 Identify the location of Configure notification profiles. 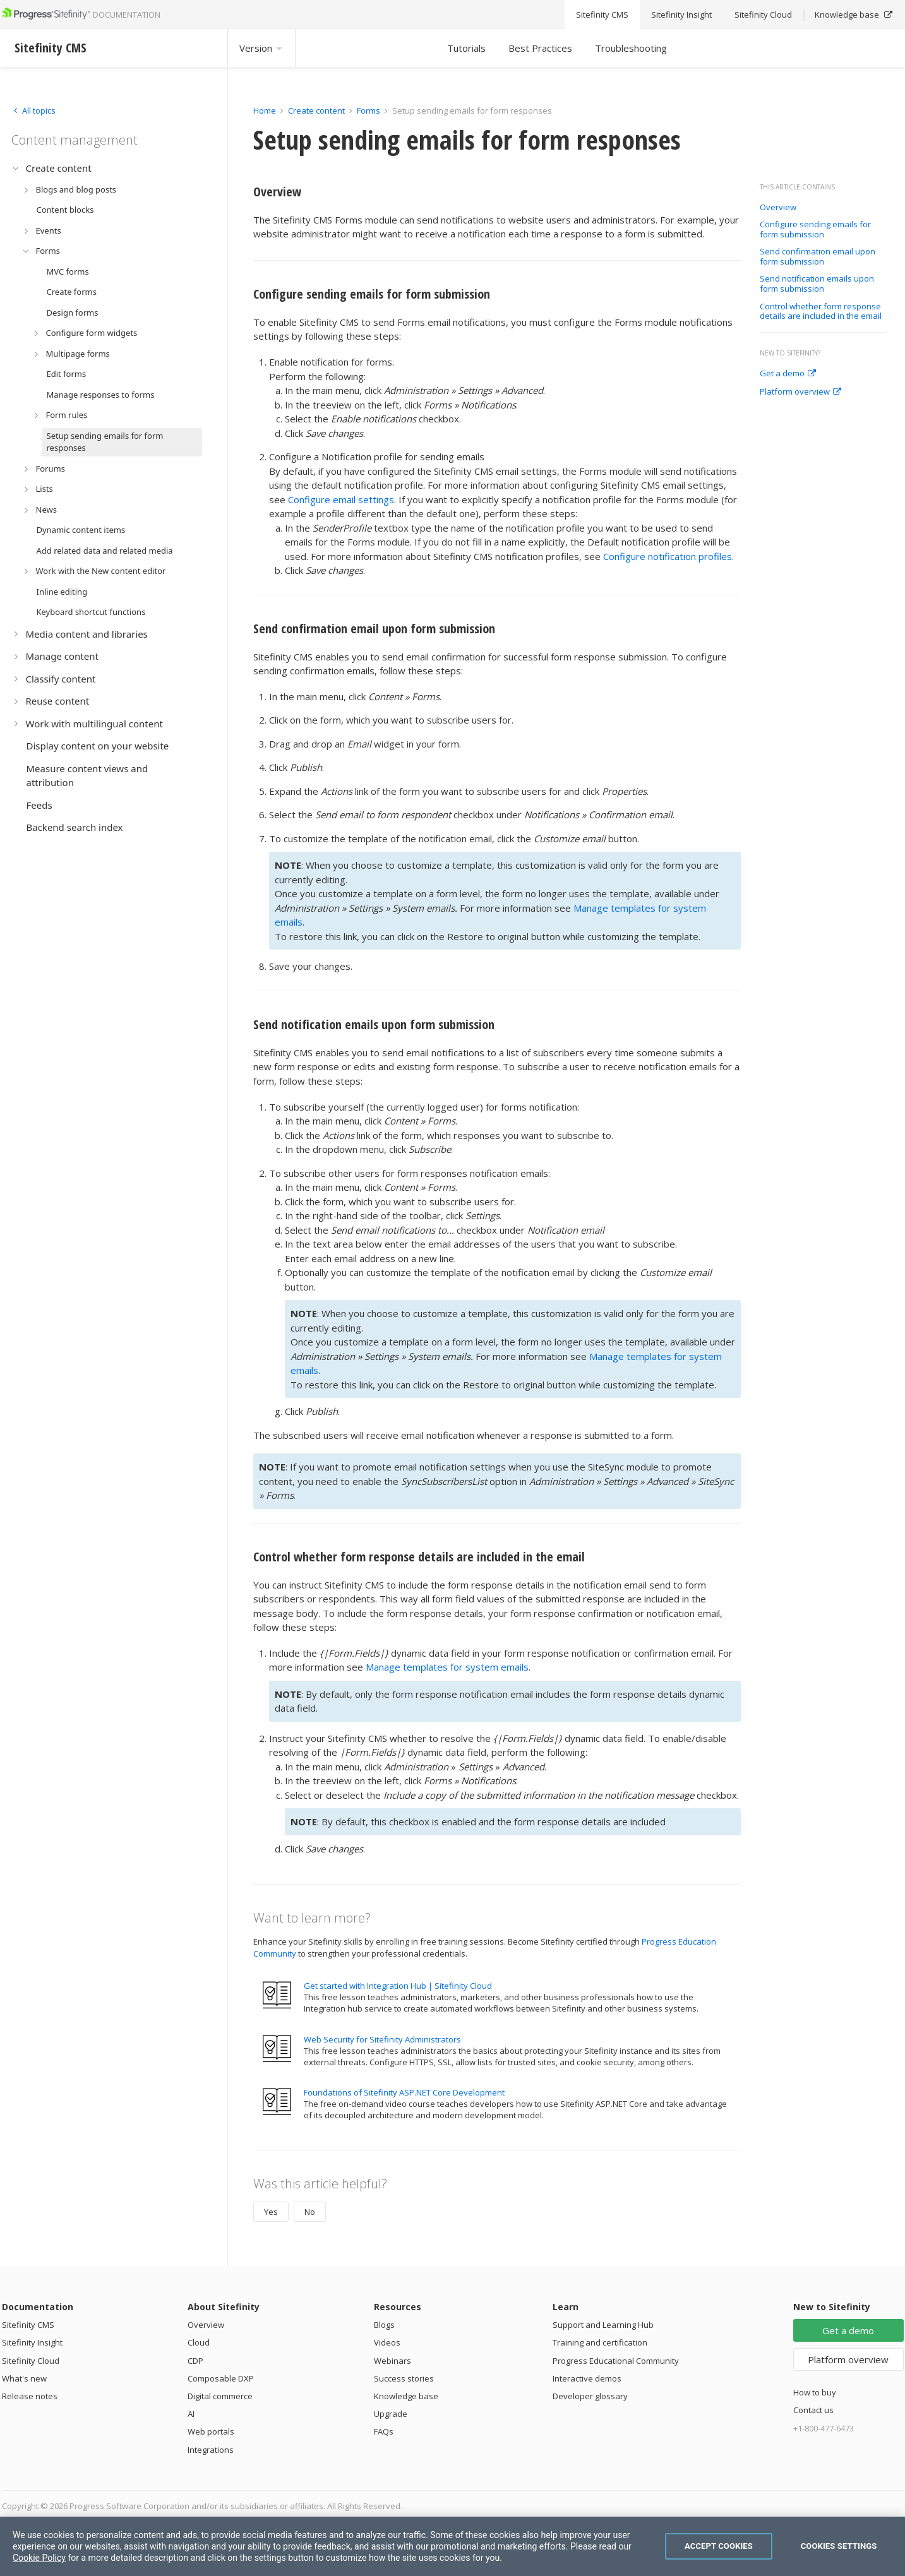
(667, 556).